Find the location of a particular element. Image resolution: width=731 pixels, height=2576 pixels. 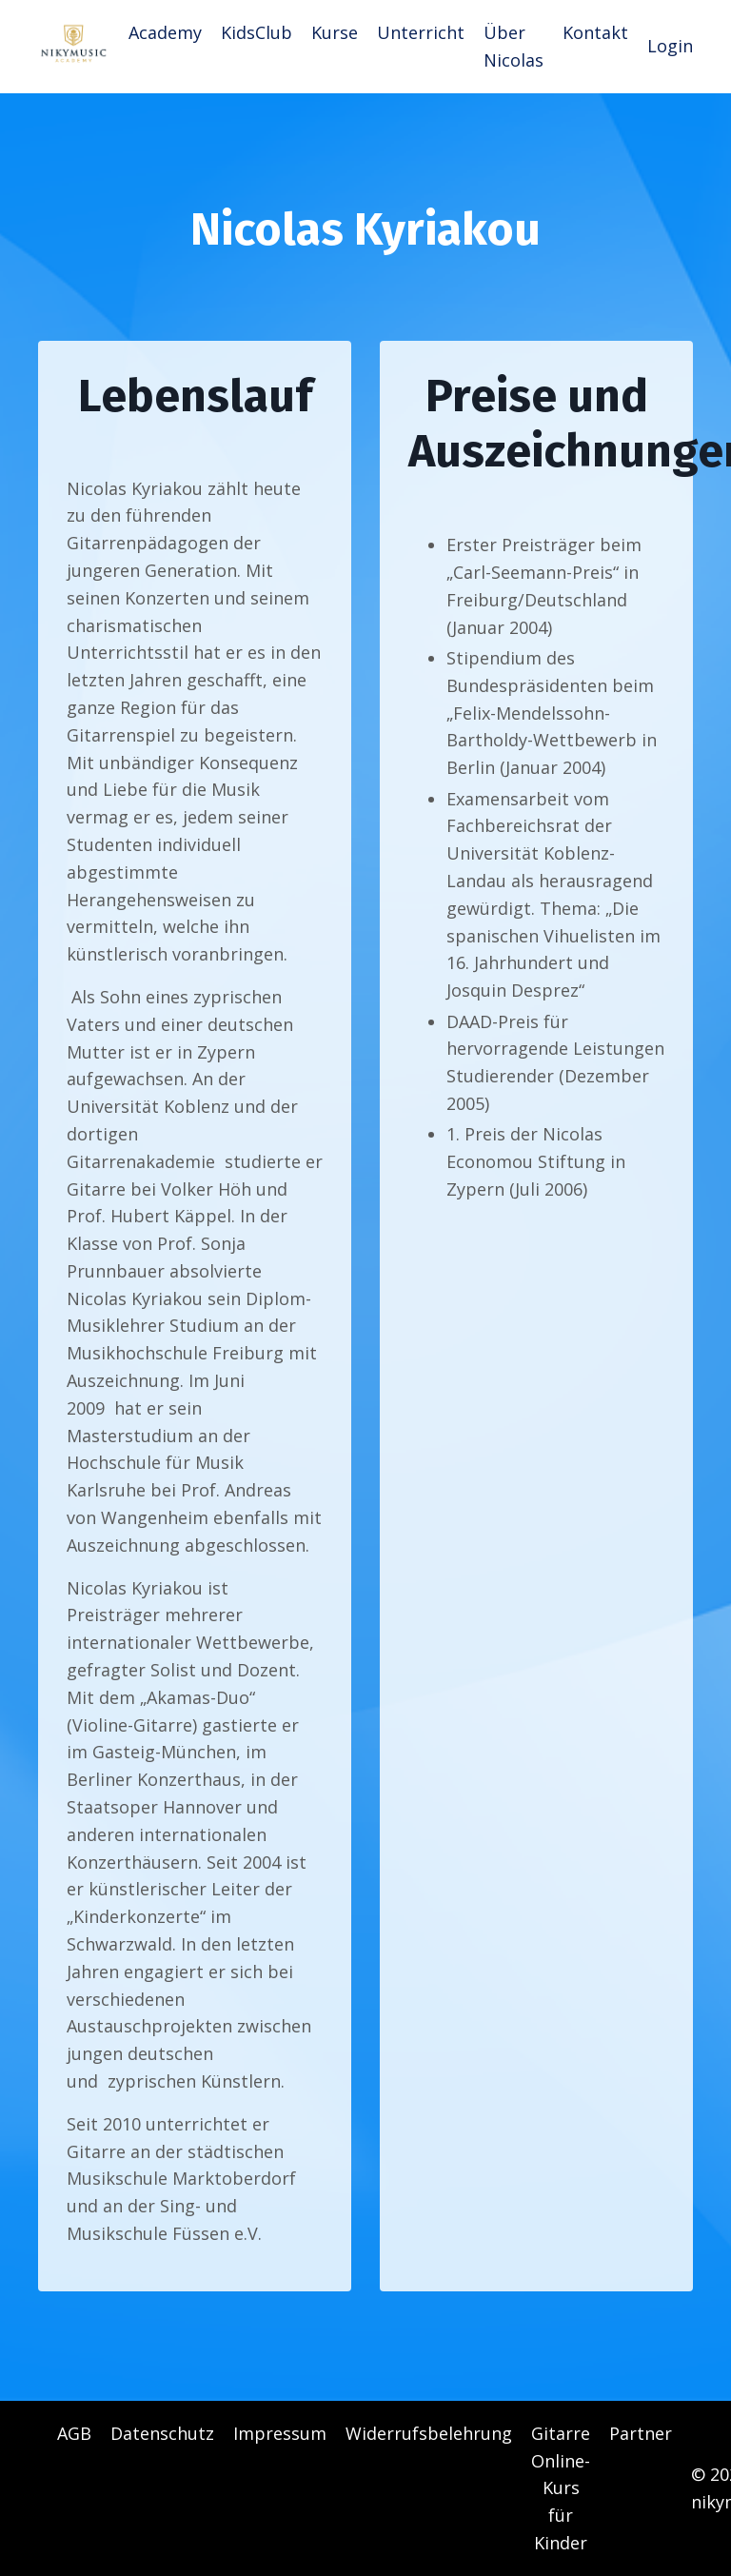

Kontakt is located at coordinates (595, 32).